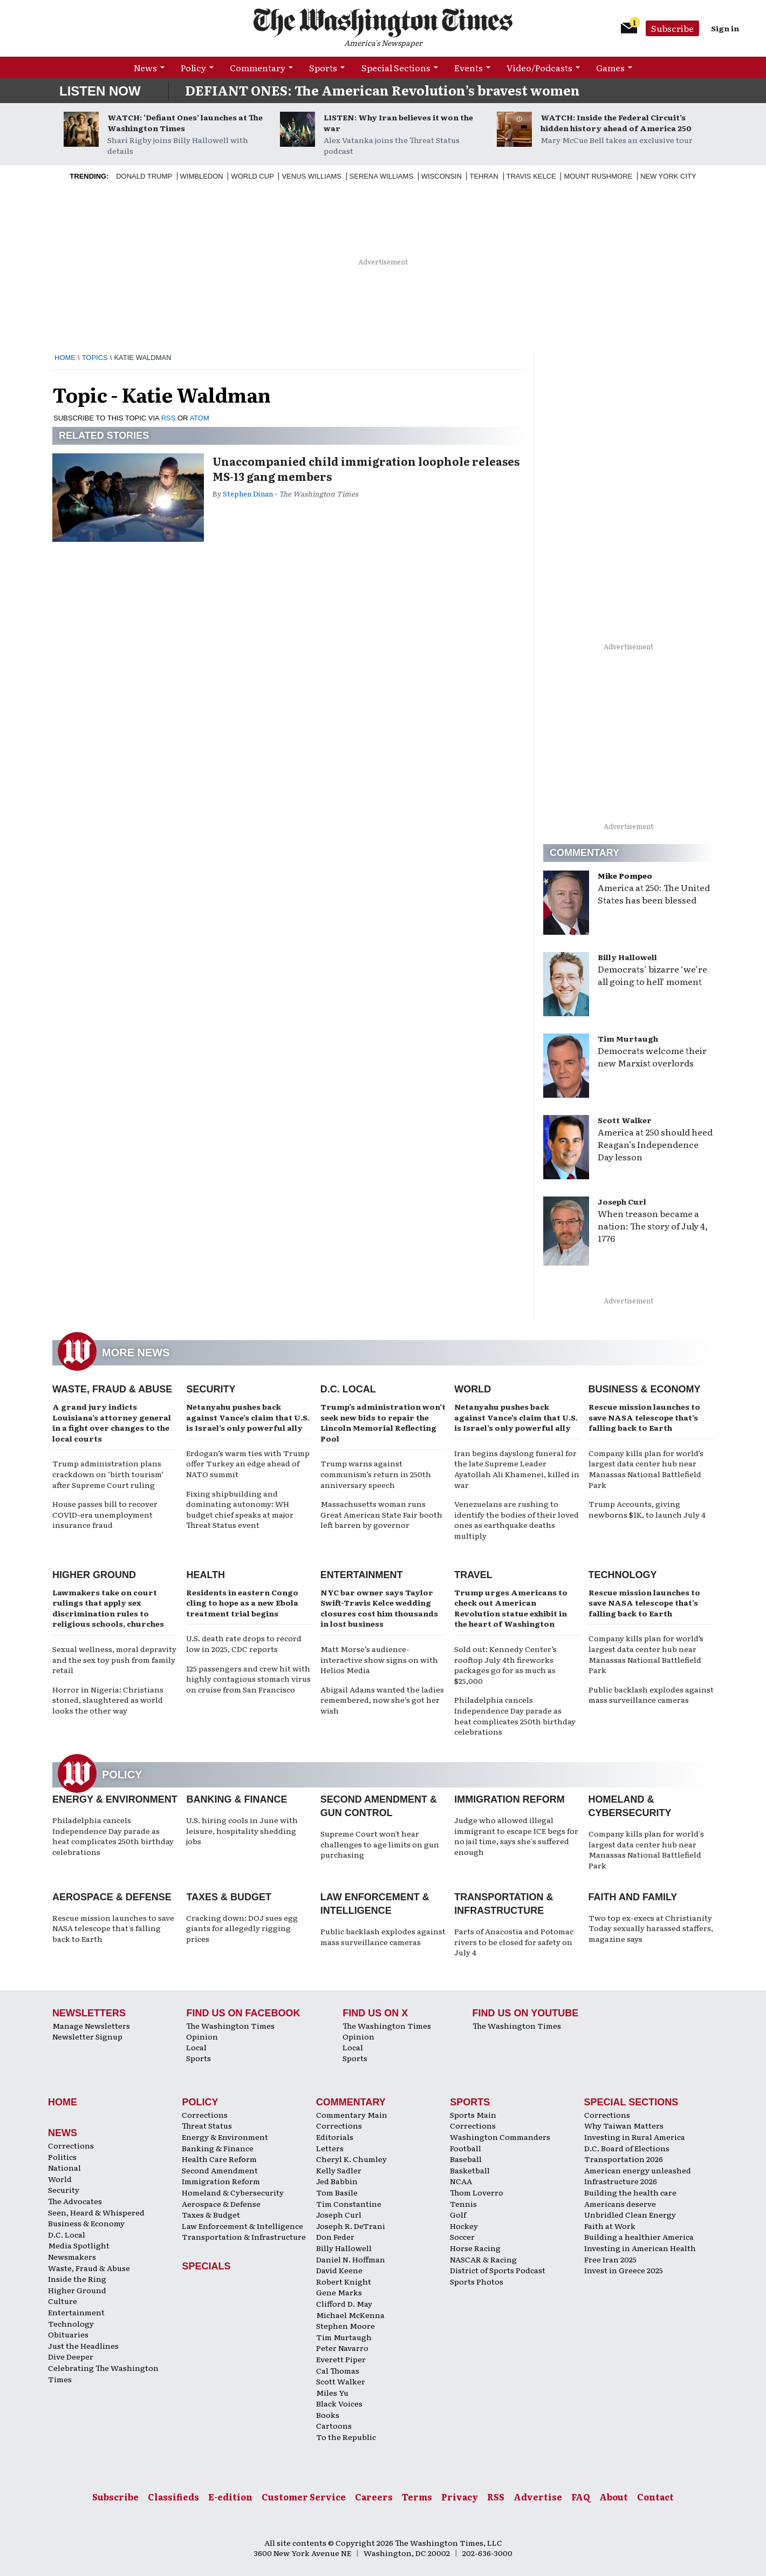 The height and width of the screenshot is (2576, 766). What do you see at coordinates (654, 893) in the screenshot?
I see `America at 250: The United States has been blessed` at bounding box center [654, 893].